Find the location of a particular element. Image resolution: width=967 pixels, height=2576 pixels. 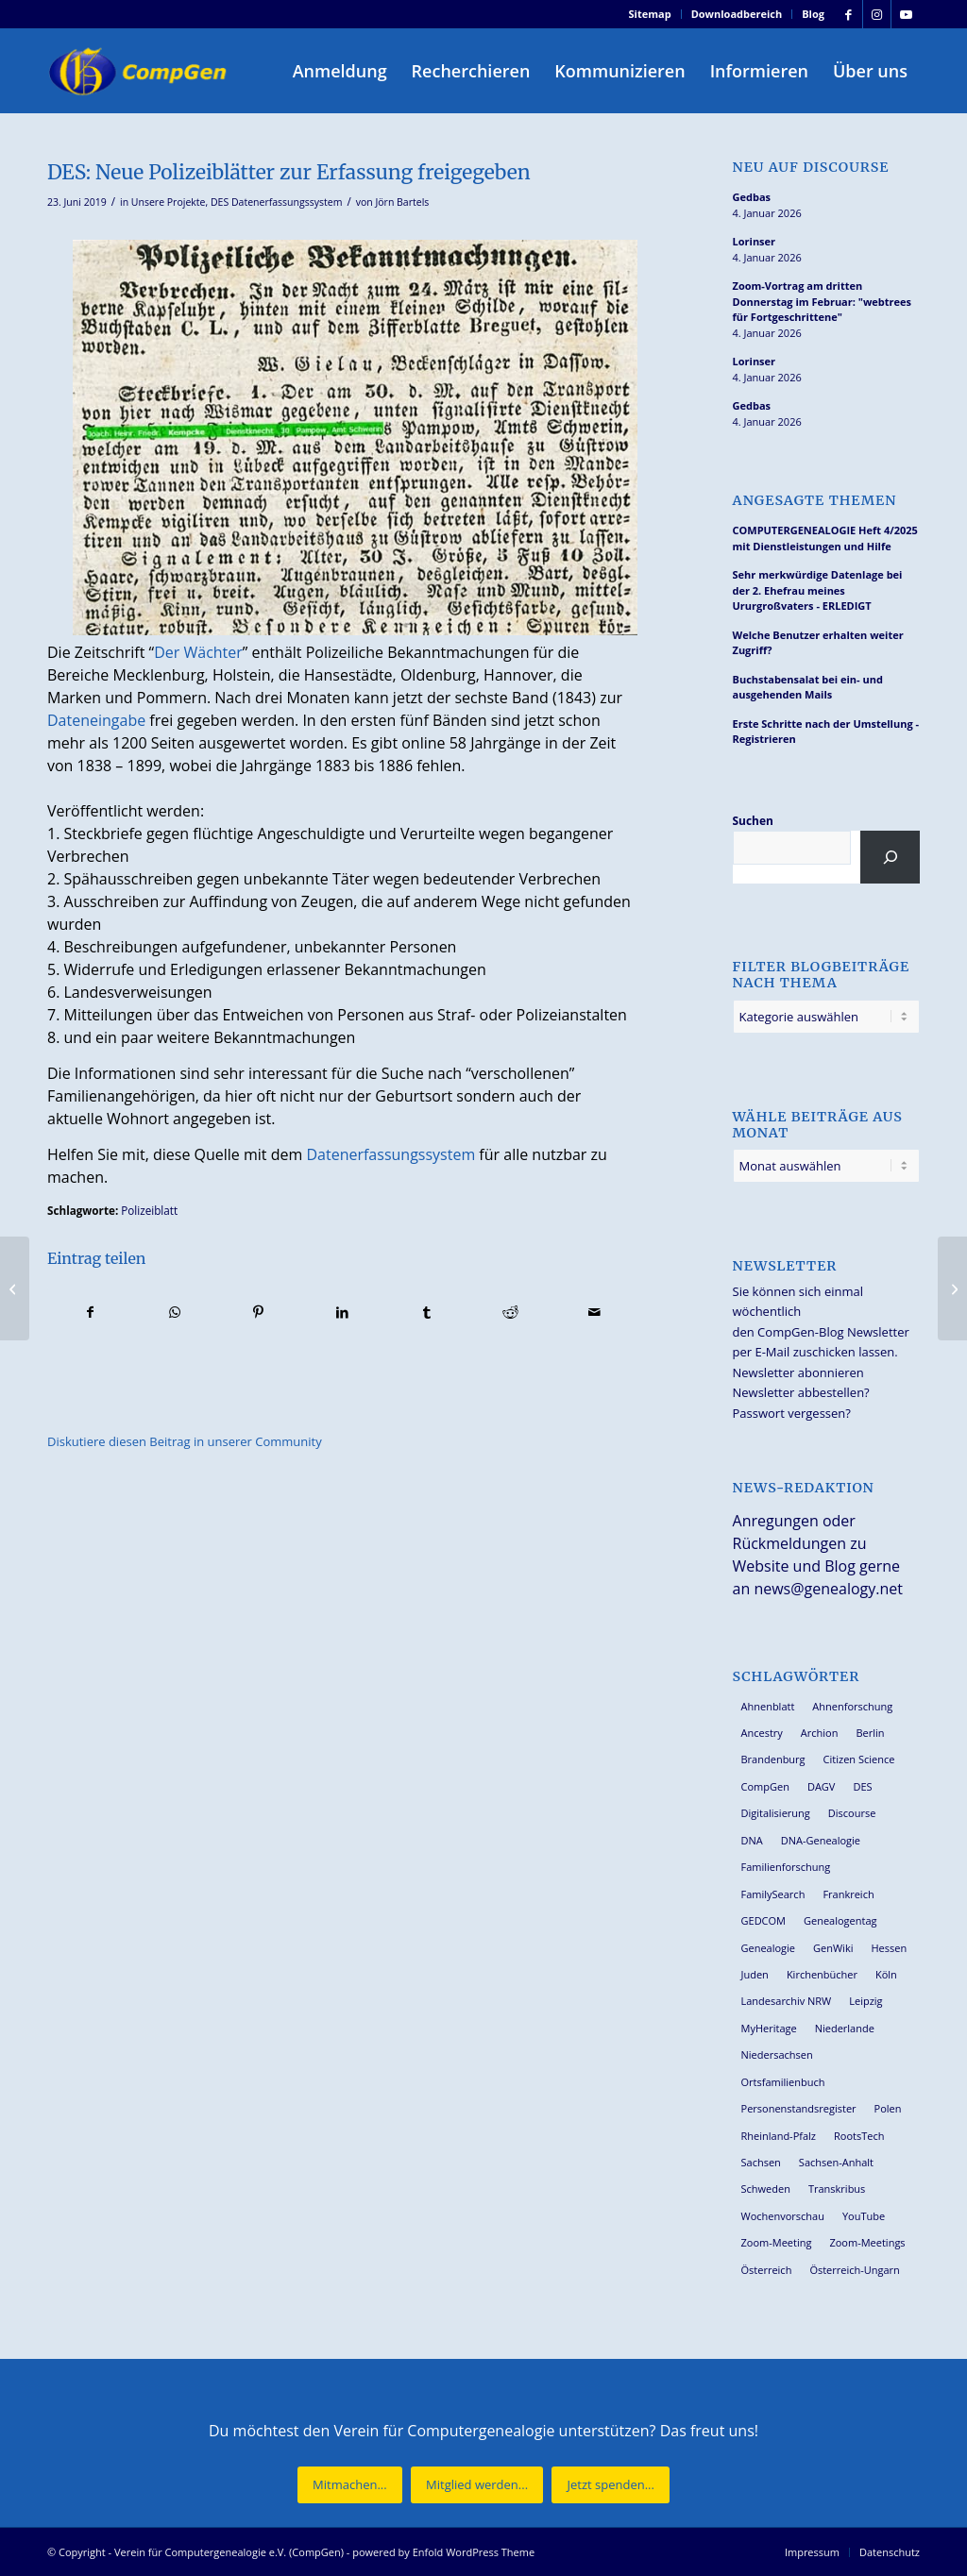

DES Datenerfassungssystem is located at coordinates (276, 202).